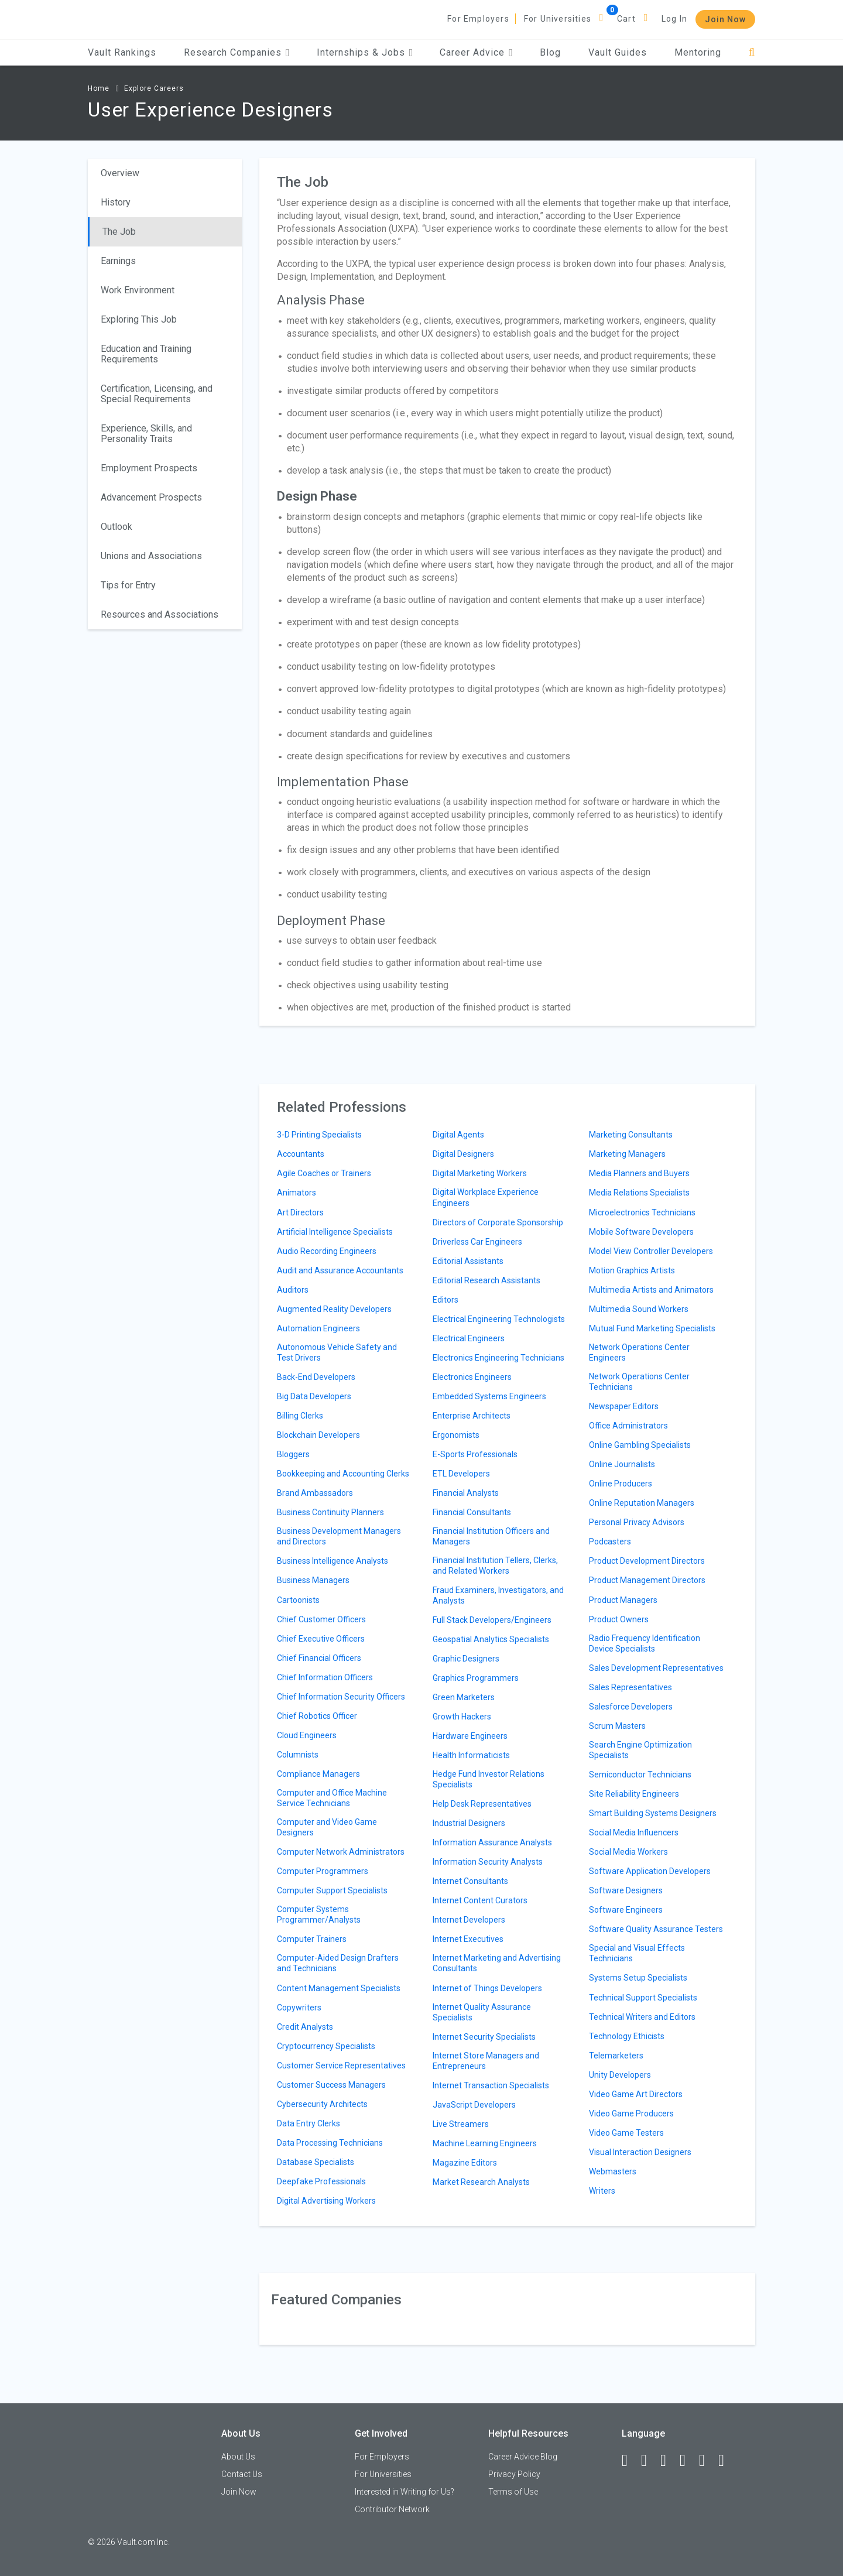  What do you see at coordinates (299, 2007) in the screenshot?
I see `Copywriters` at bounding box center [299, 2007].